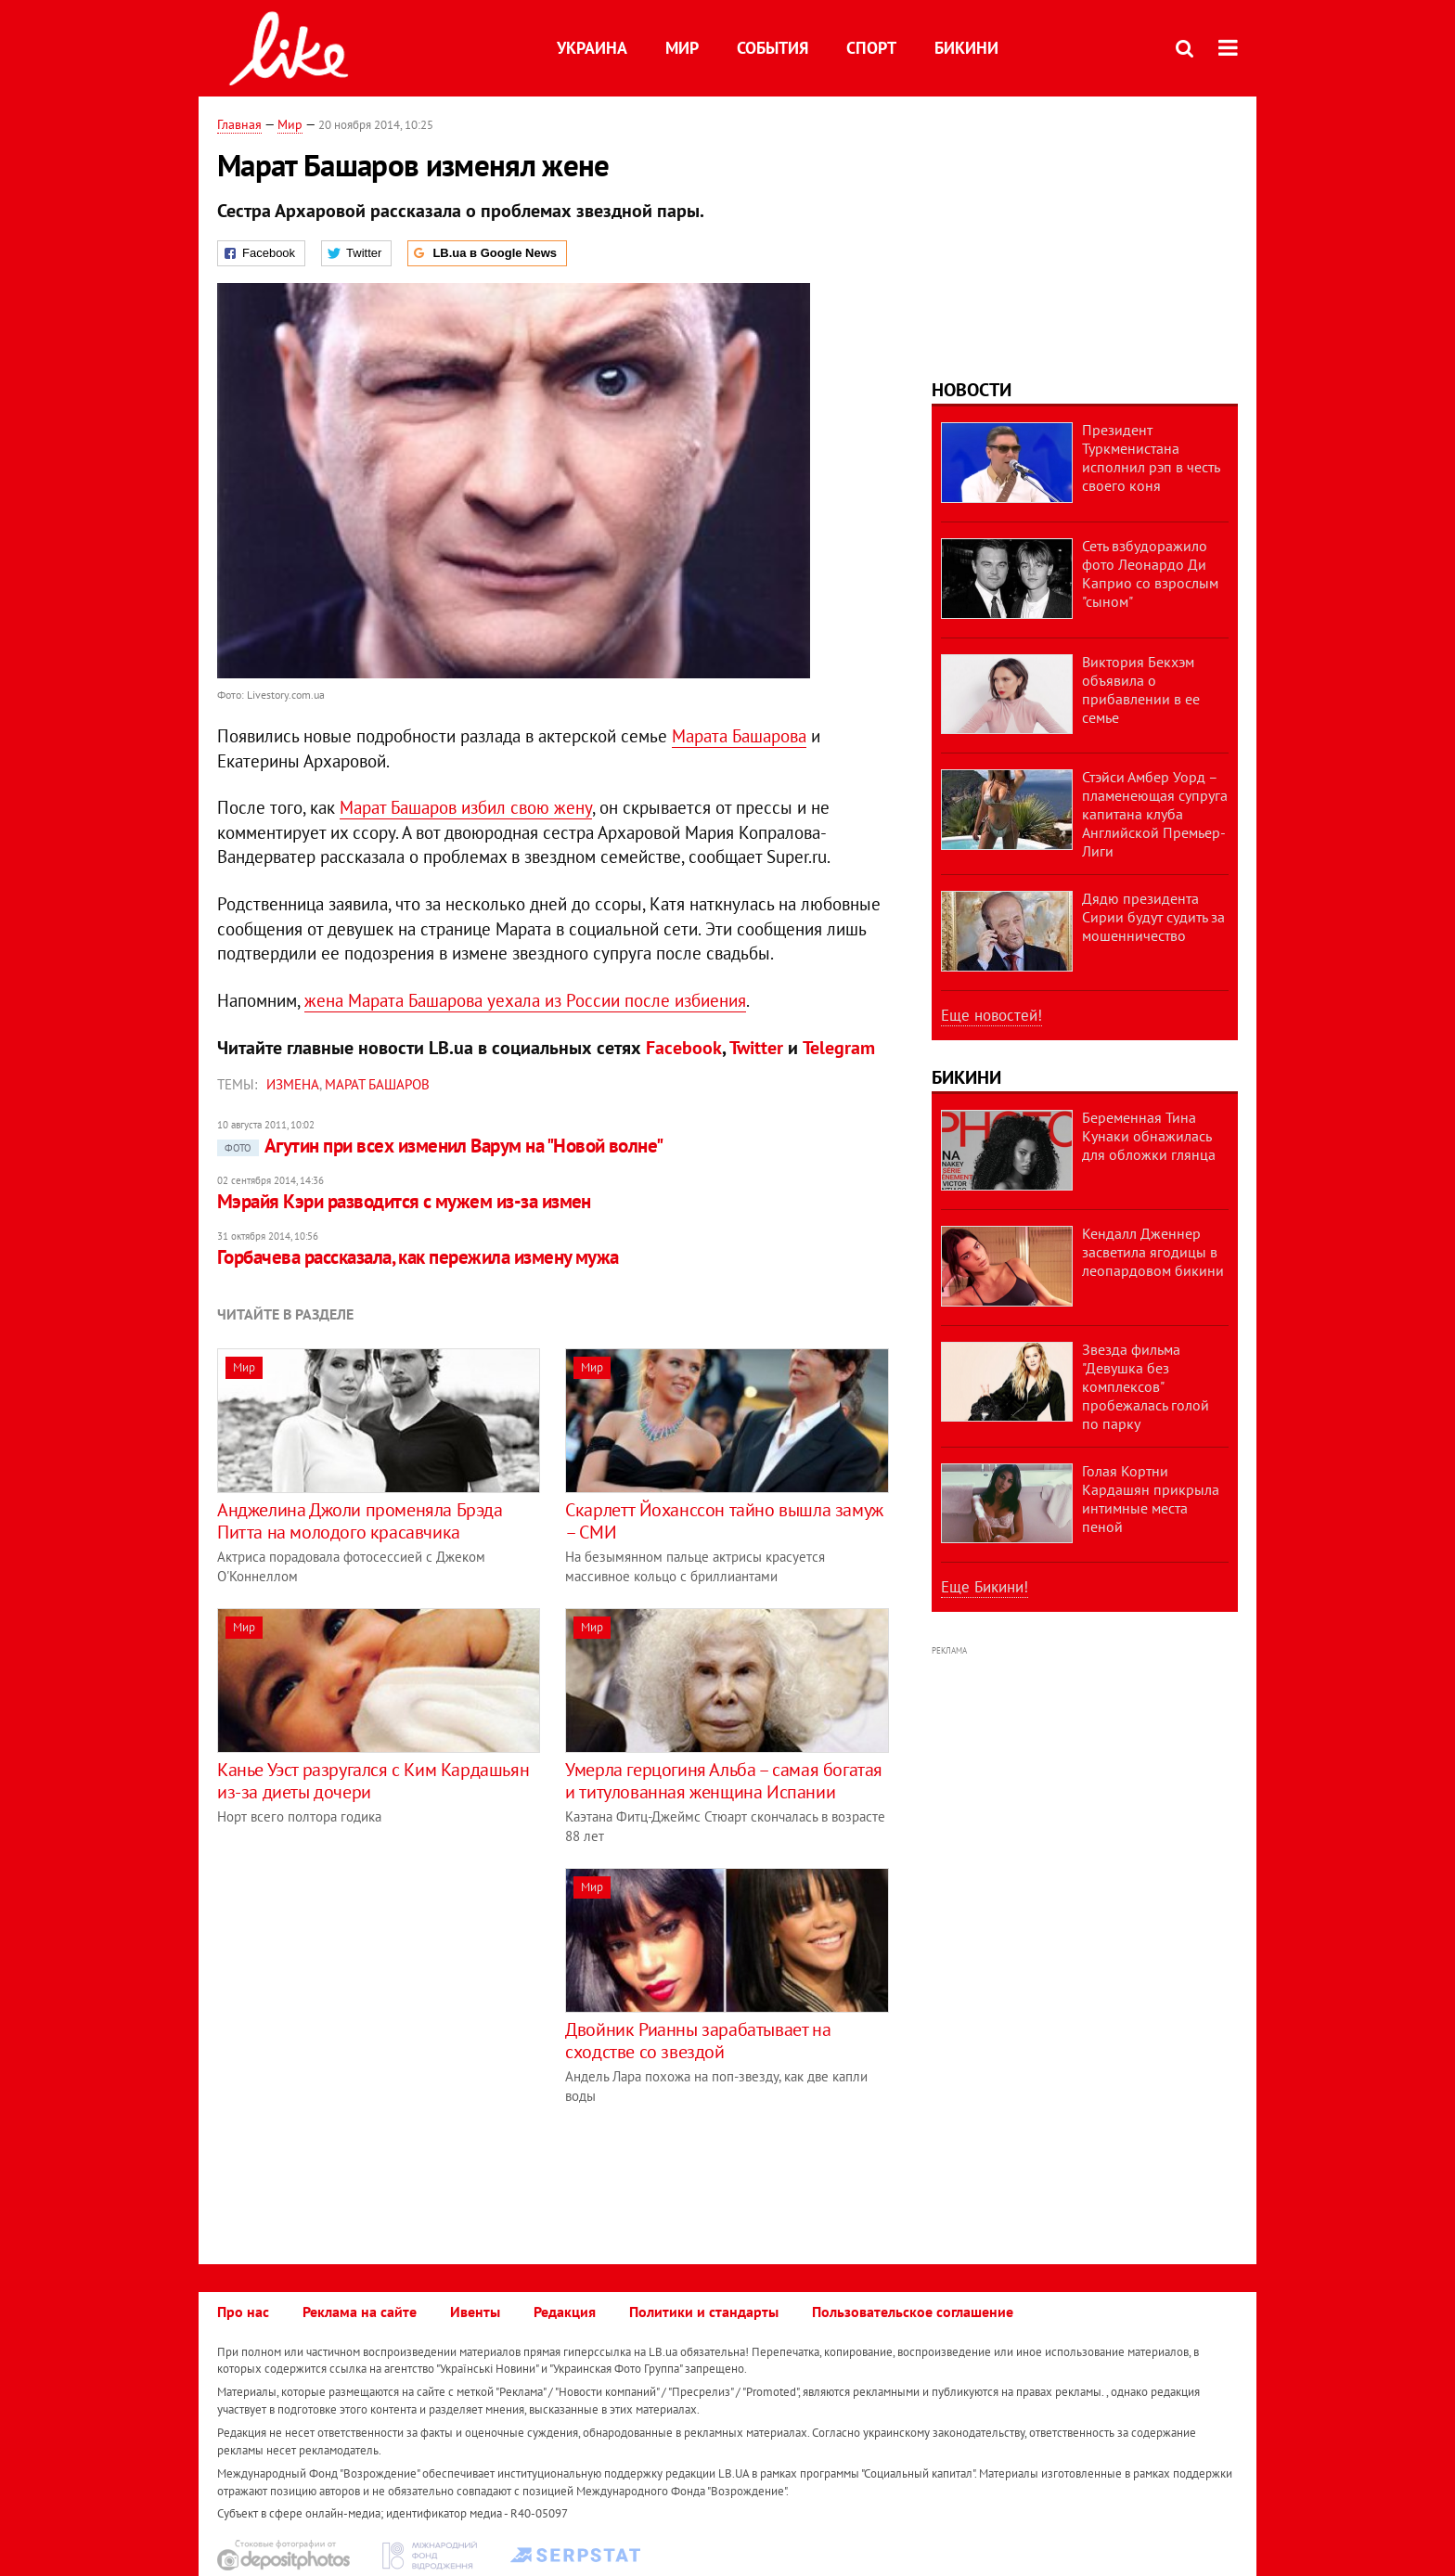  Describe the element at coordinates (1153, 917) in the screenshot. I see `Дядю президента Сирии будут судить за мошенничество` at that location.